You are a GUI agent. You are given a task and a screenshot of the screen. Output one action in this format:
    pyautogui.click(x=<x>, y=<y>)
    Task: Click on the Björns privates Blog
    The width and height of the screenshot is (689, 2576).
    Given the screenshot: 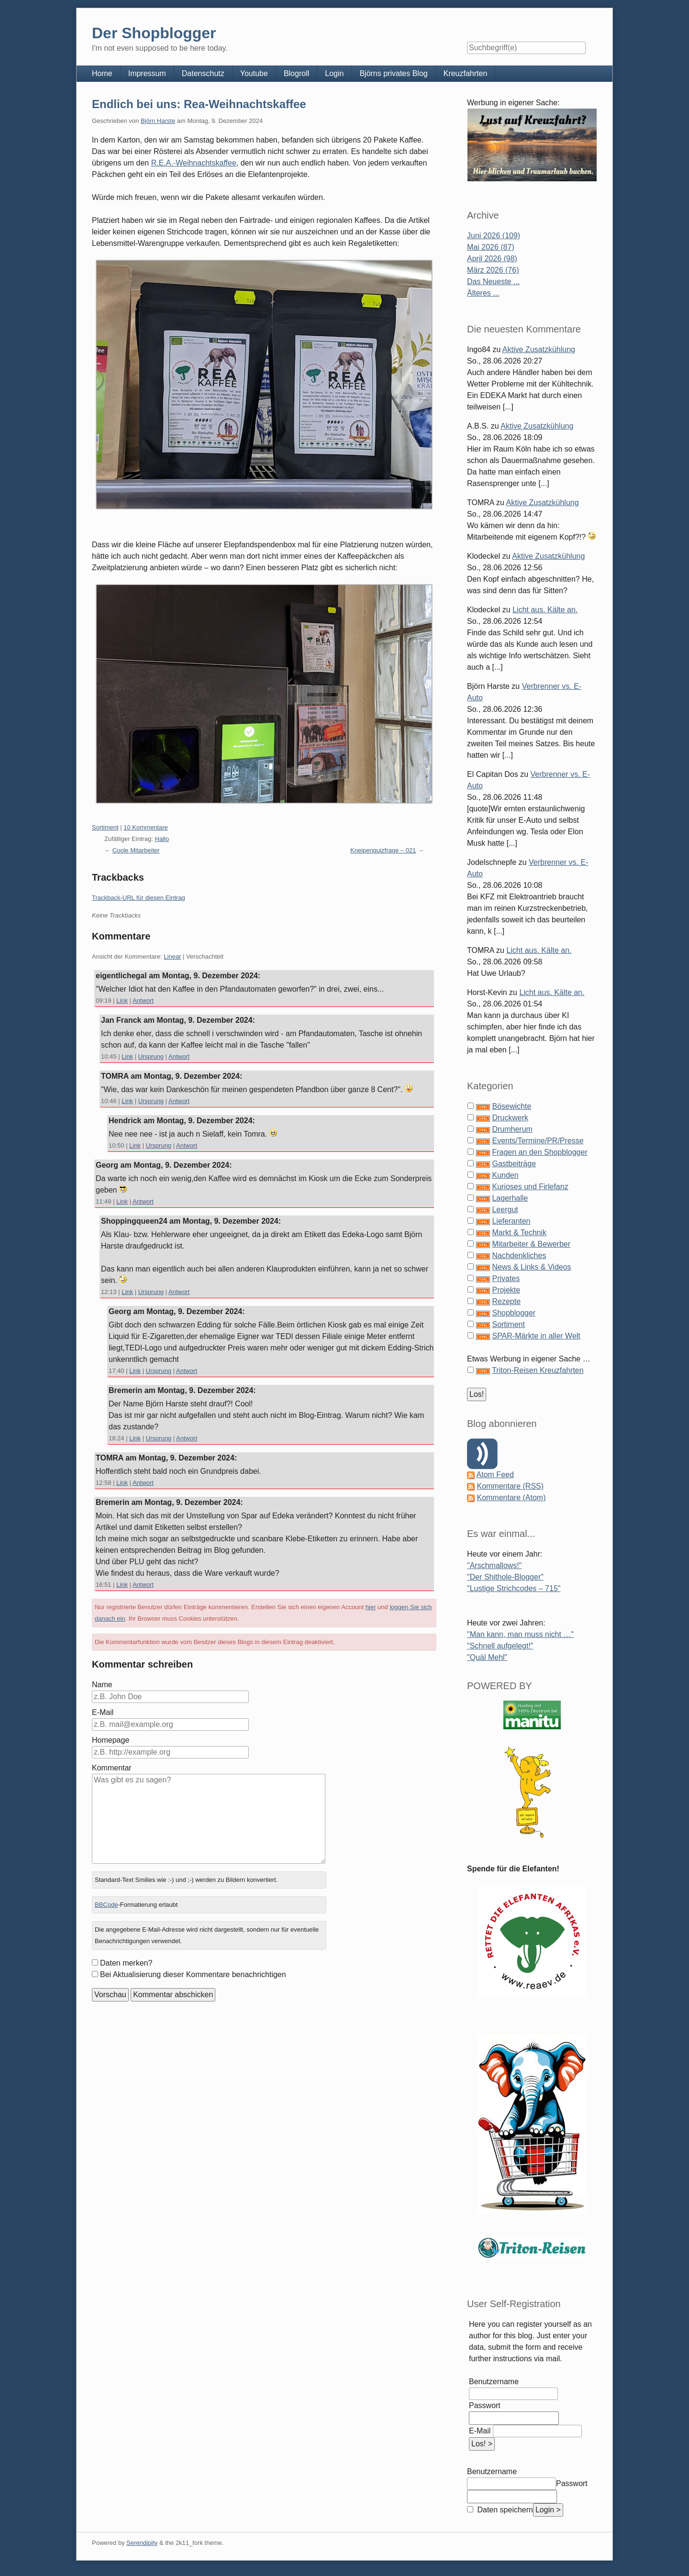 What is the action you would take?
    pyautogui.click(x=393, y=73)
    